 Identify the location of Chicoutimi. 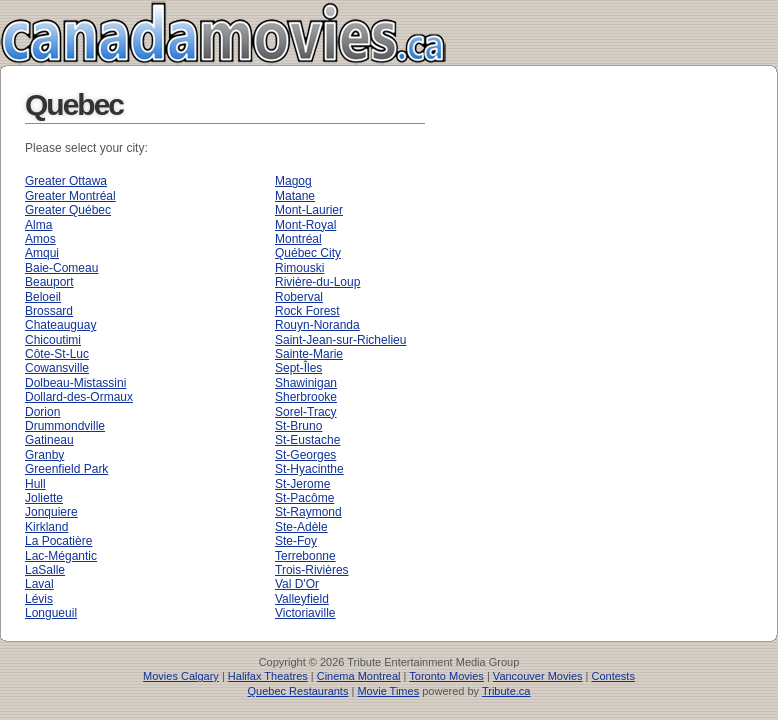
(53, 340).